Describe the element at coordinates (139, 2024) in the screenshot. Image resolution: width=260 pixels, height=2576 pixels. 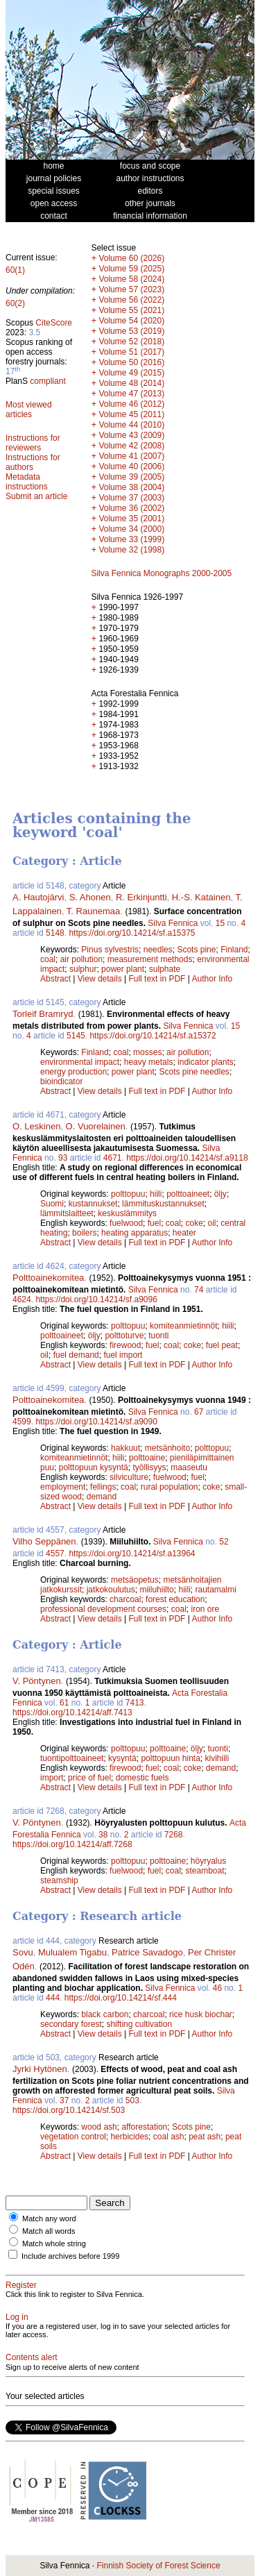
I see `shifting cultivation` at that location.